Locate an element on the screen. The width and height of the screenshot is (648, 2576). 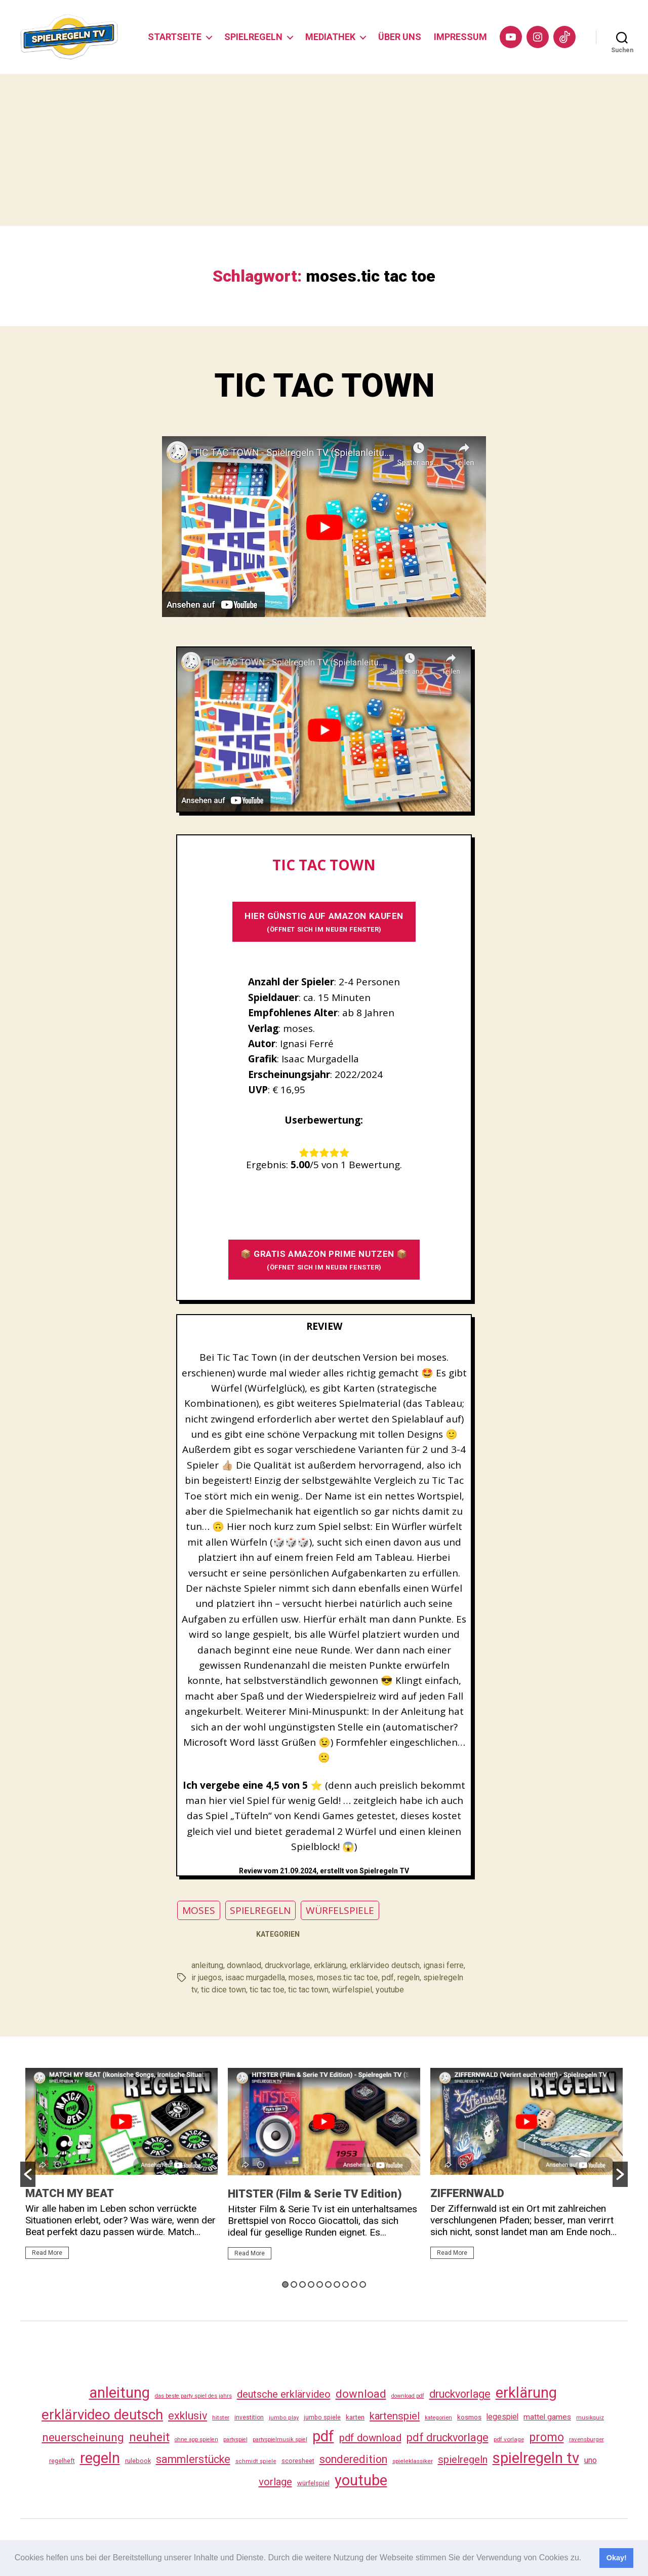
schmidt spiele [schmidt spiele (25 Einträge)] is located at coordinates (255, 2461).